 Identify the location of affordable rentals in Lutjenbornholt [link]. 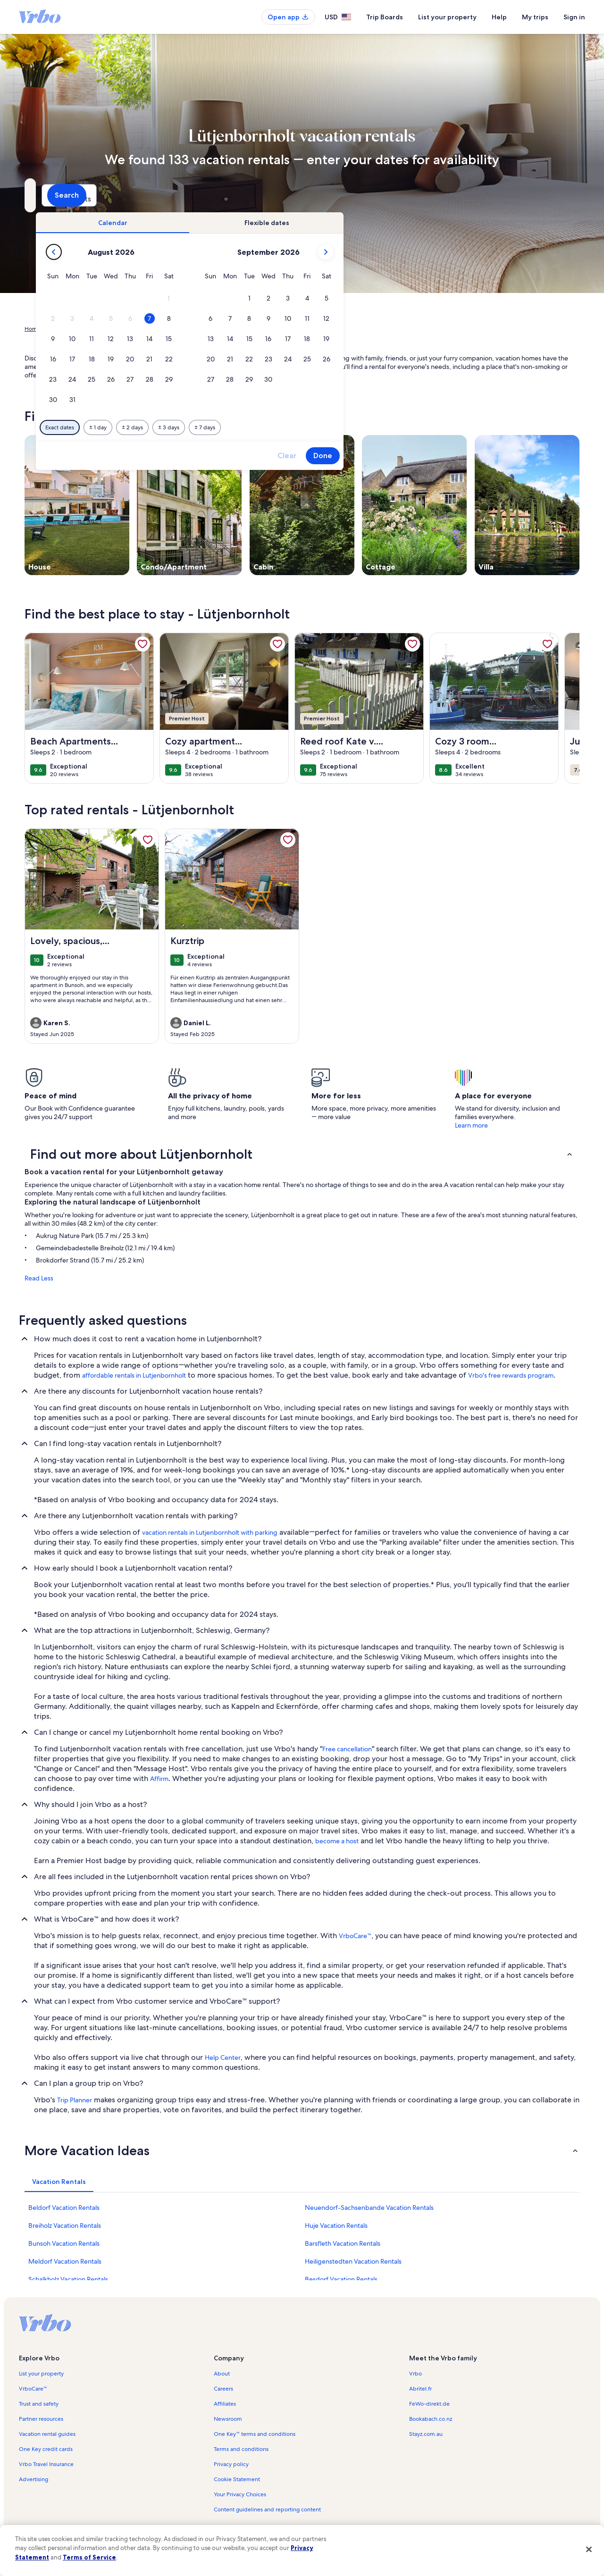
(134, 1375).